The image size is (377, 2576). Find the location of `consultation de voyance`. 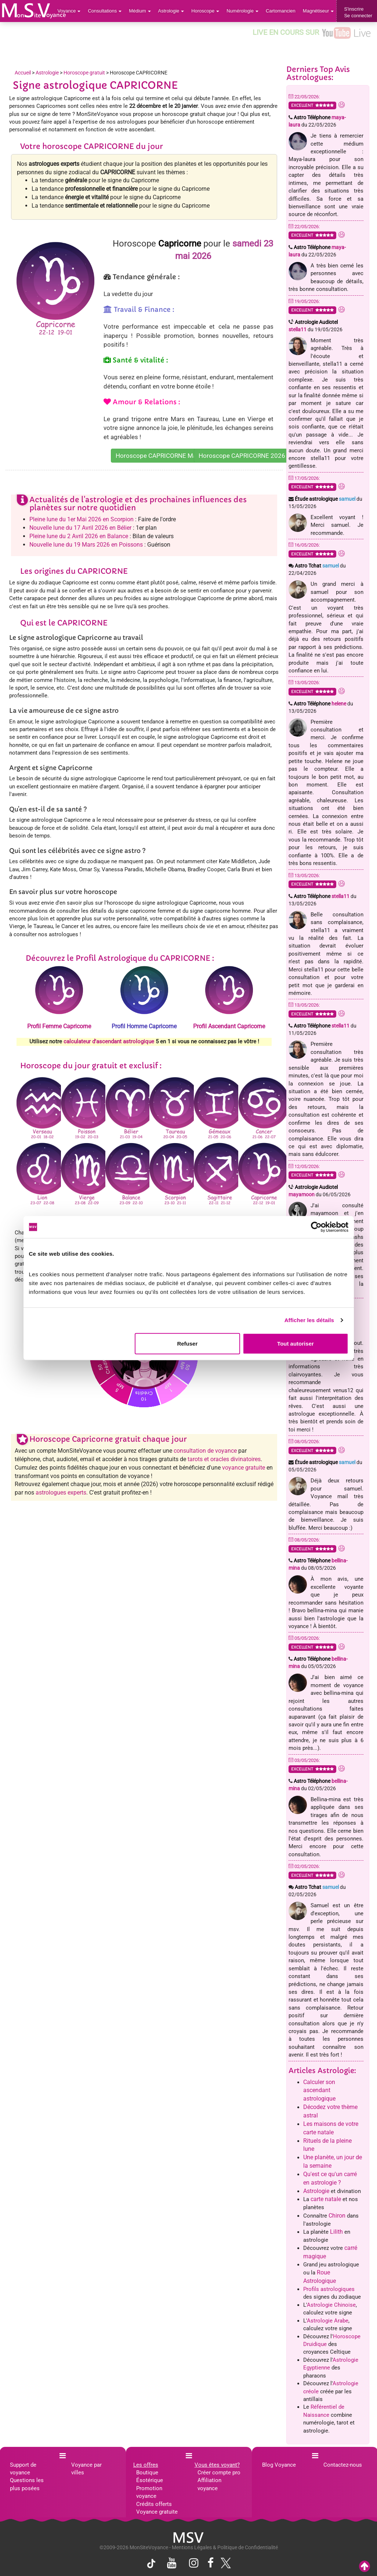

consultation de voyance is located at coordinates (205, 1450).